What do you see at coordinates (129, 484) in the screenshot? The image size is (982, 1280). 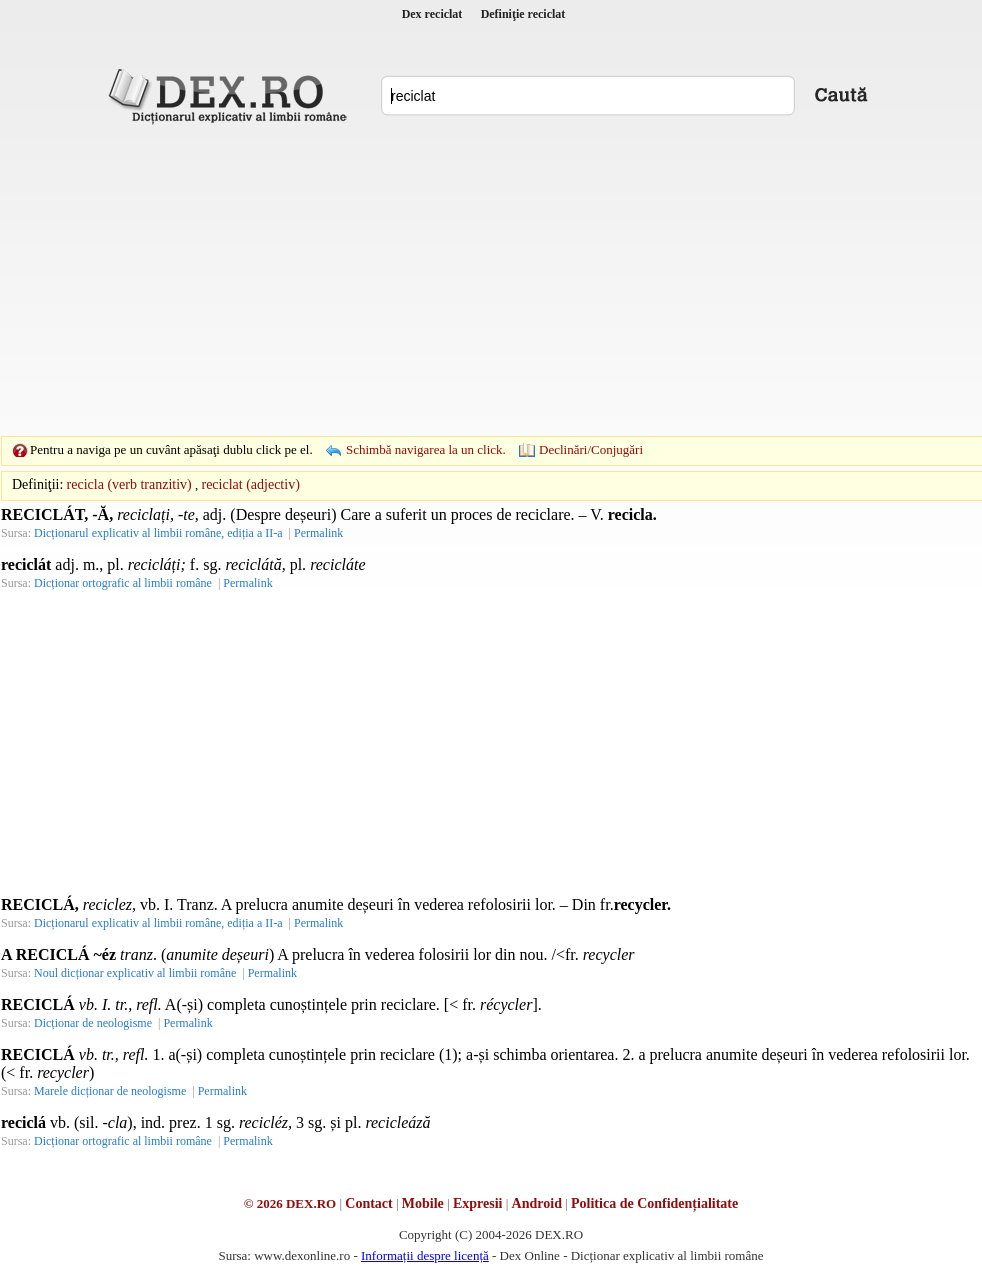 I see `recicla (verb tranzitiv)` at bounding box center [129, 484].